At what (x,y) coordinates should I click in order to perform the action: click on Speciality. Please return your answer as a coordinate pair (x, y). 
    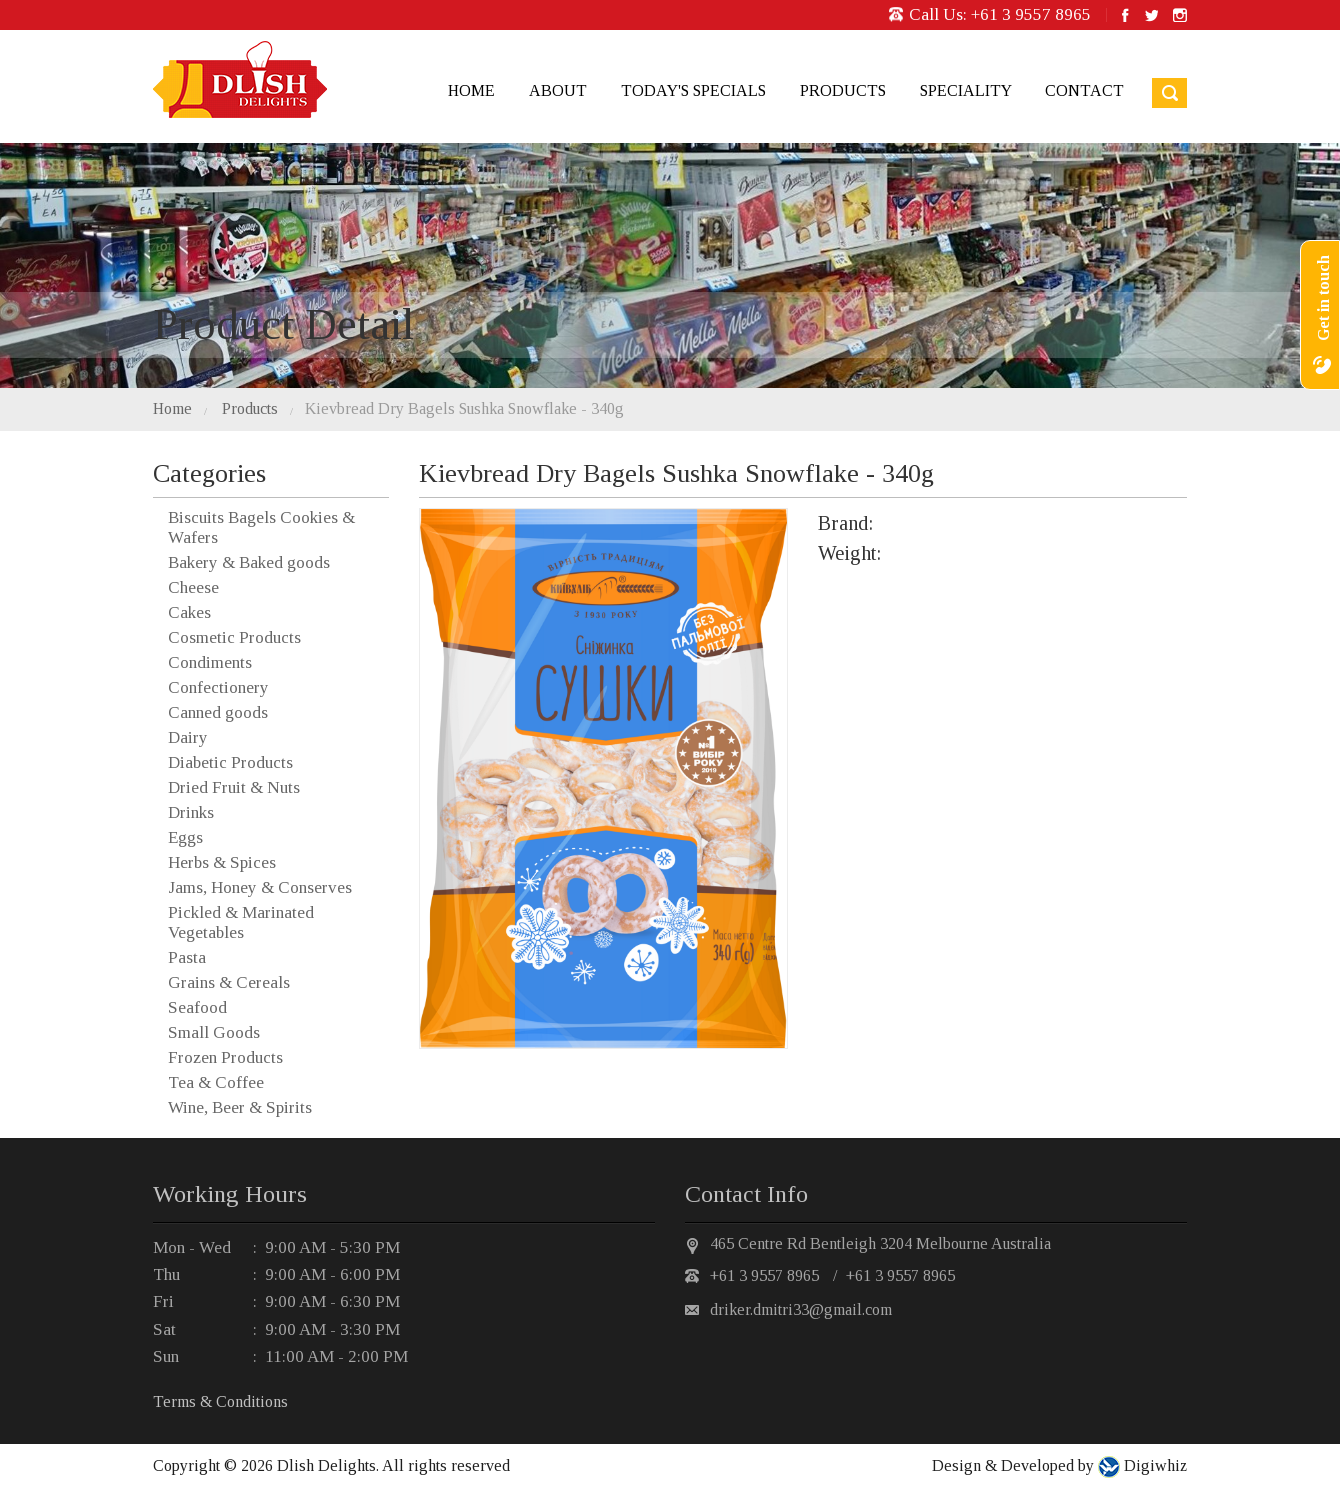
    Looking at the image, I should click on (965, 90).